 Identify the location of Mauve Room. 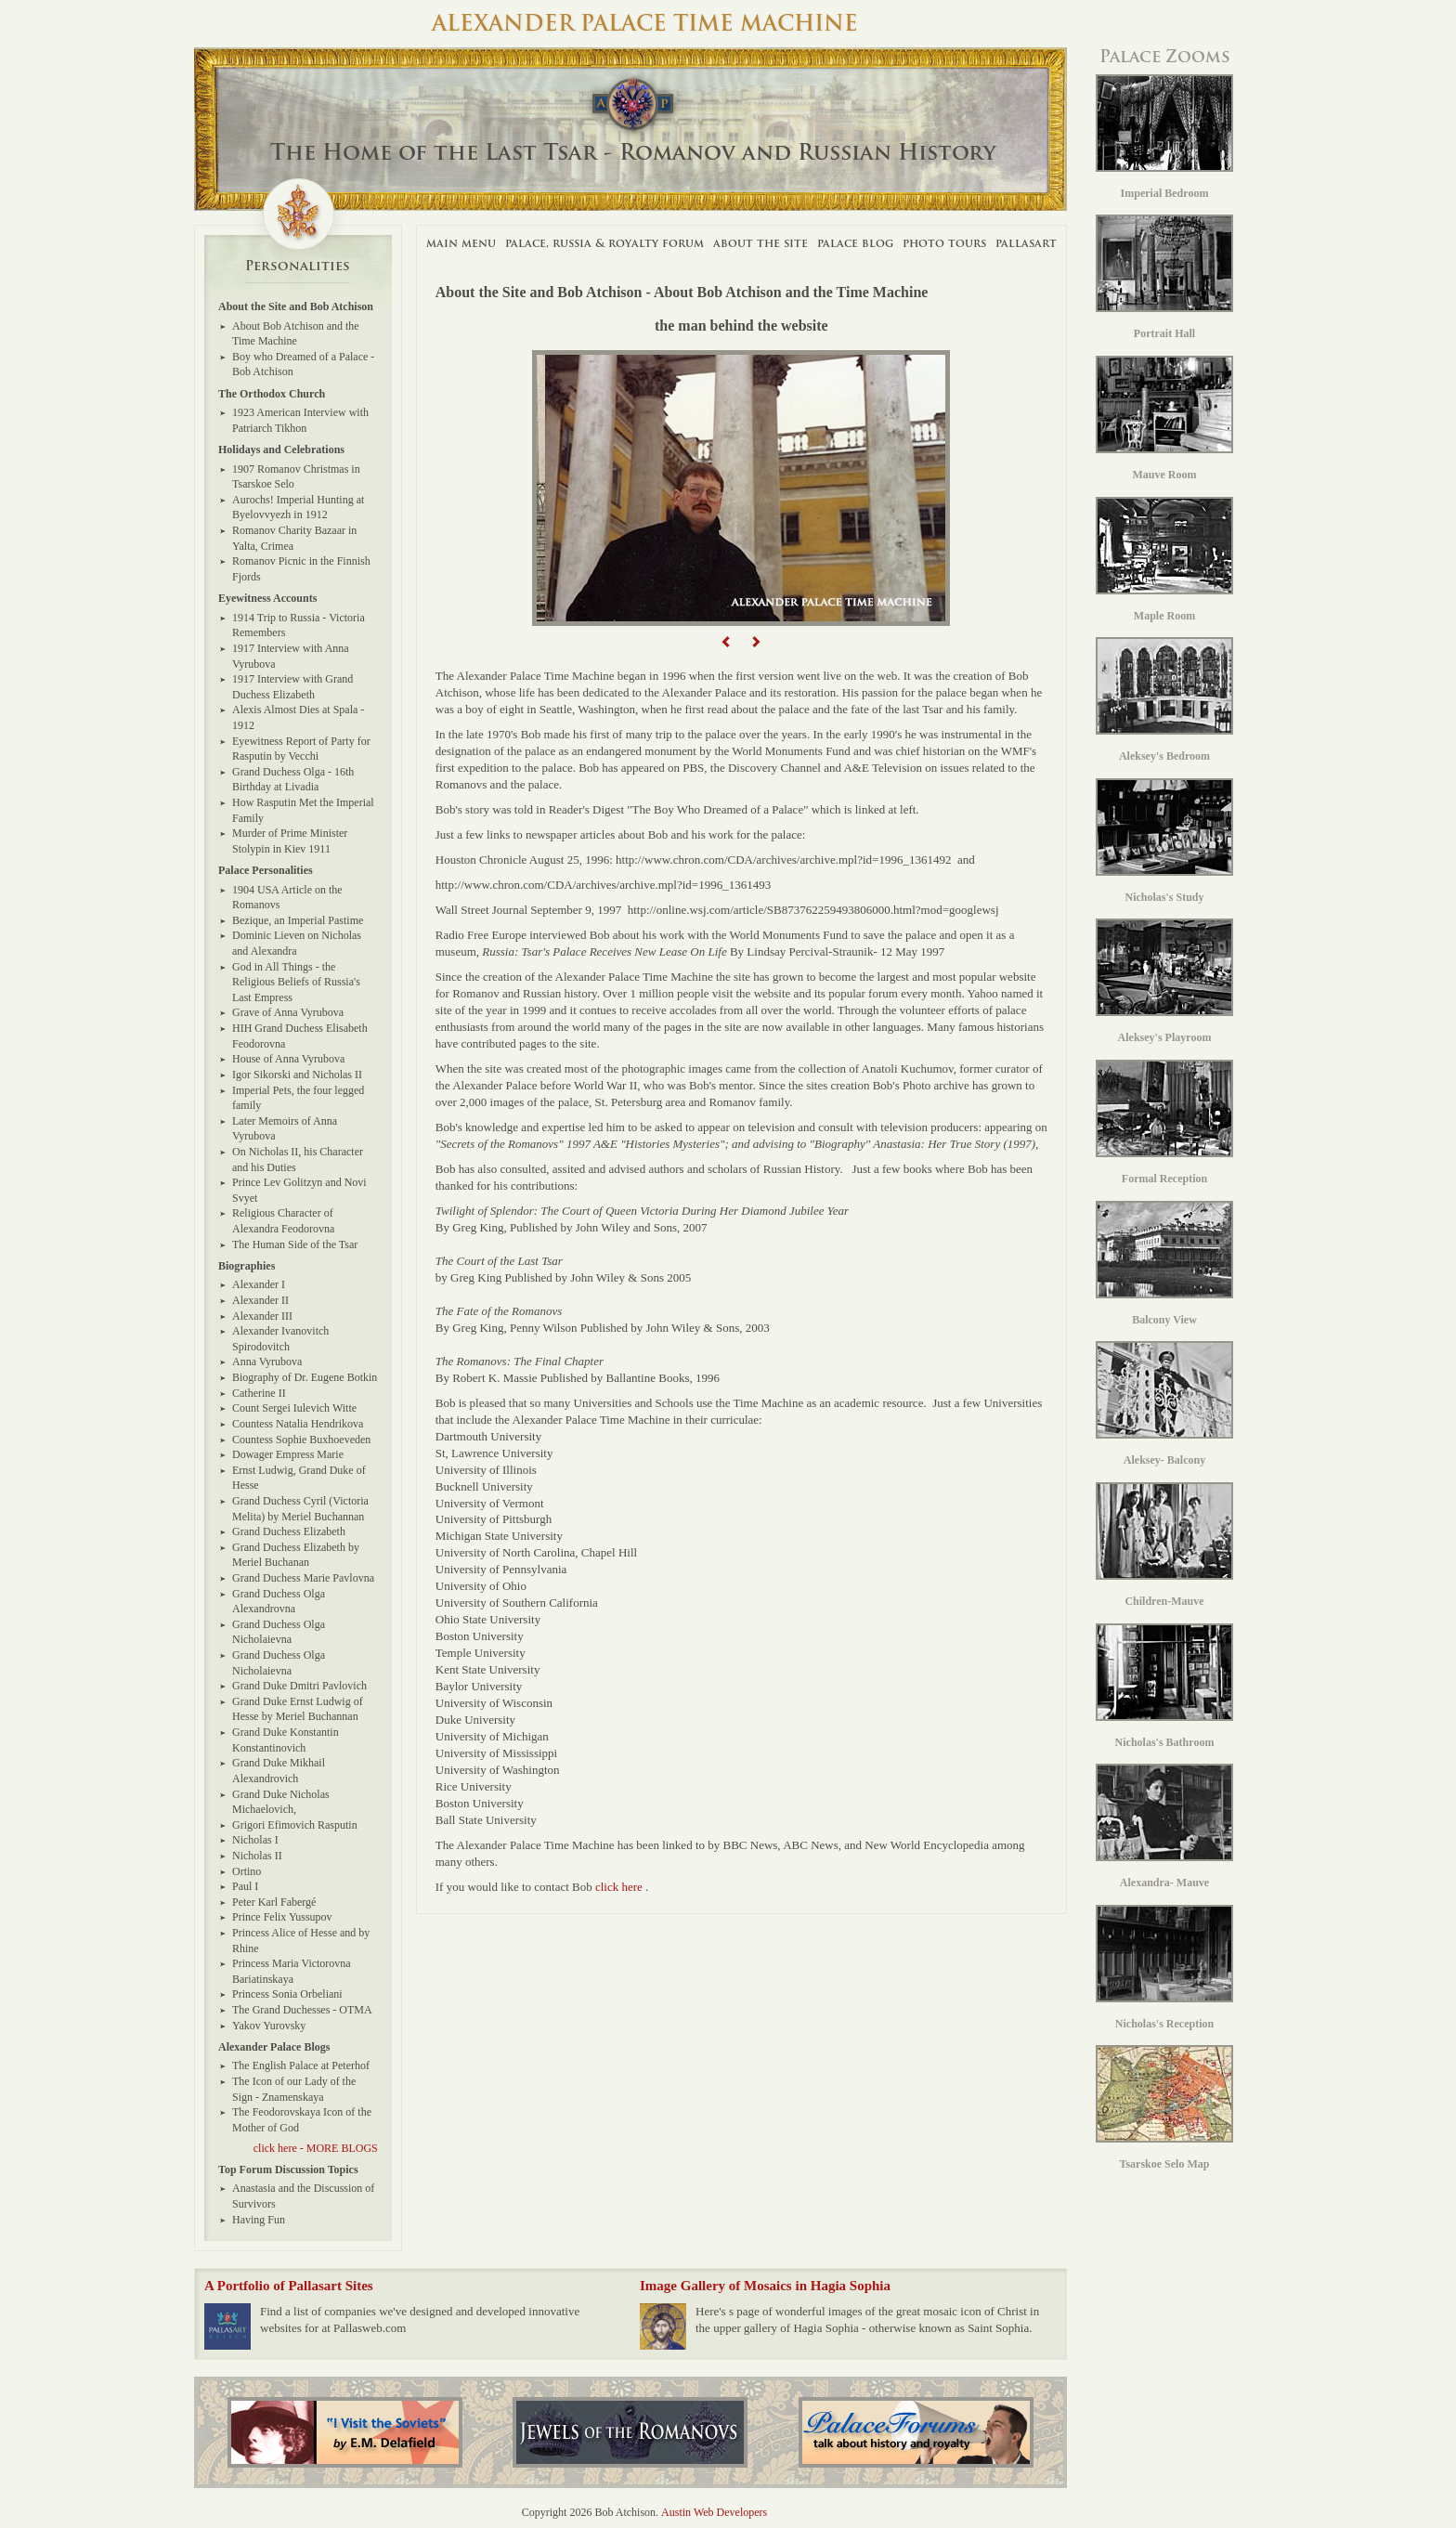
(1164, 418).